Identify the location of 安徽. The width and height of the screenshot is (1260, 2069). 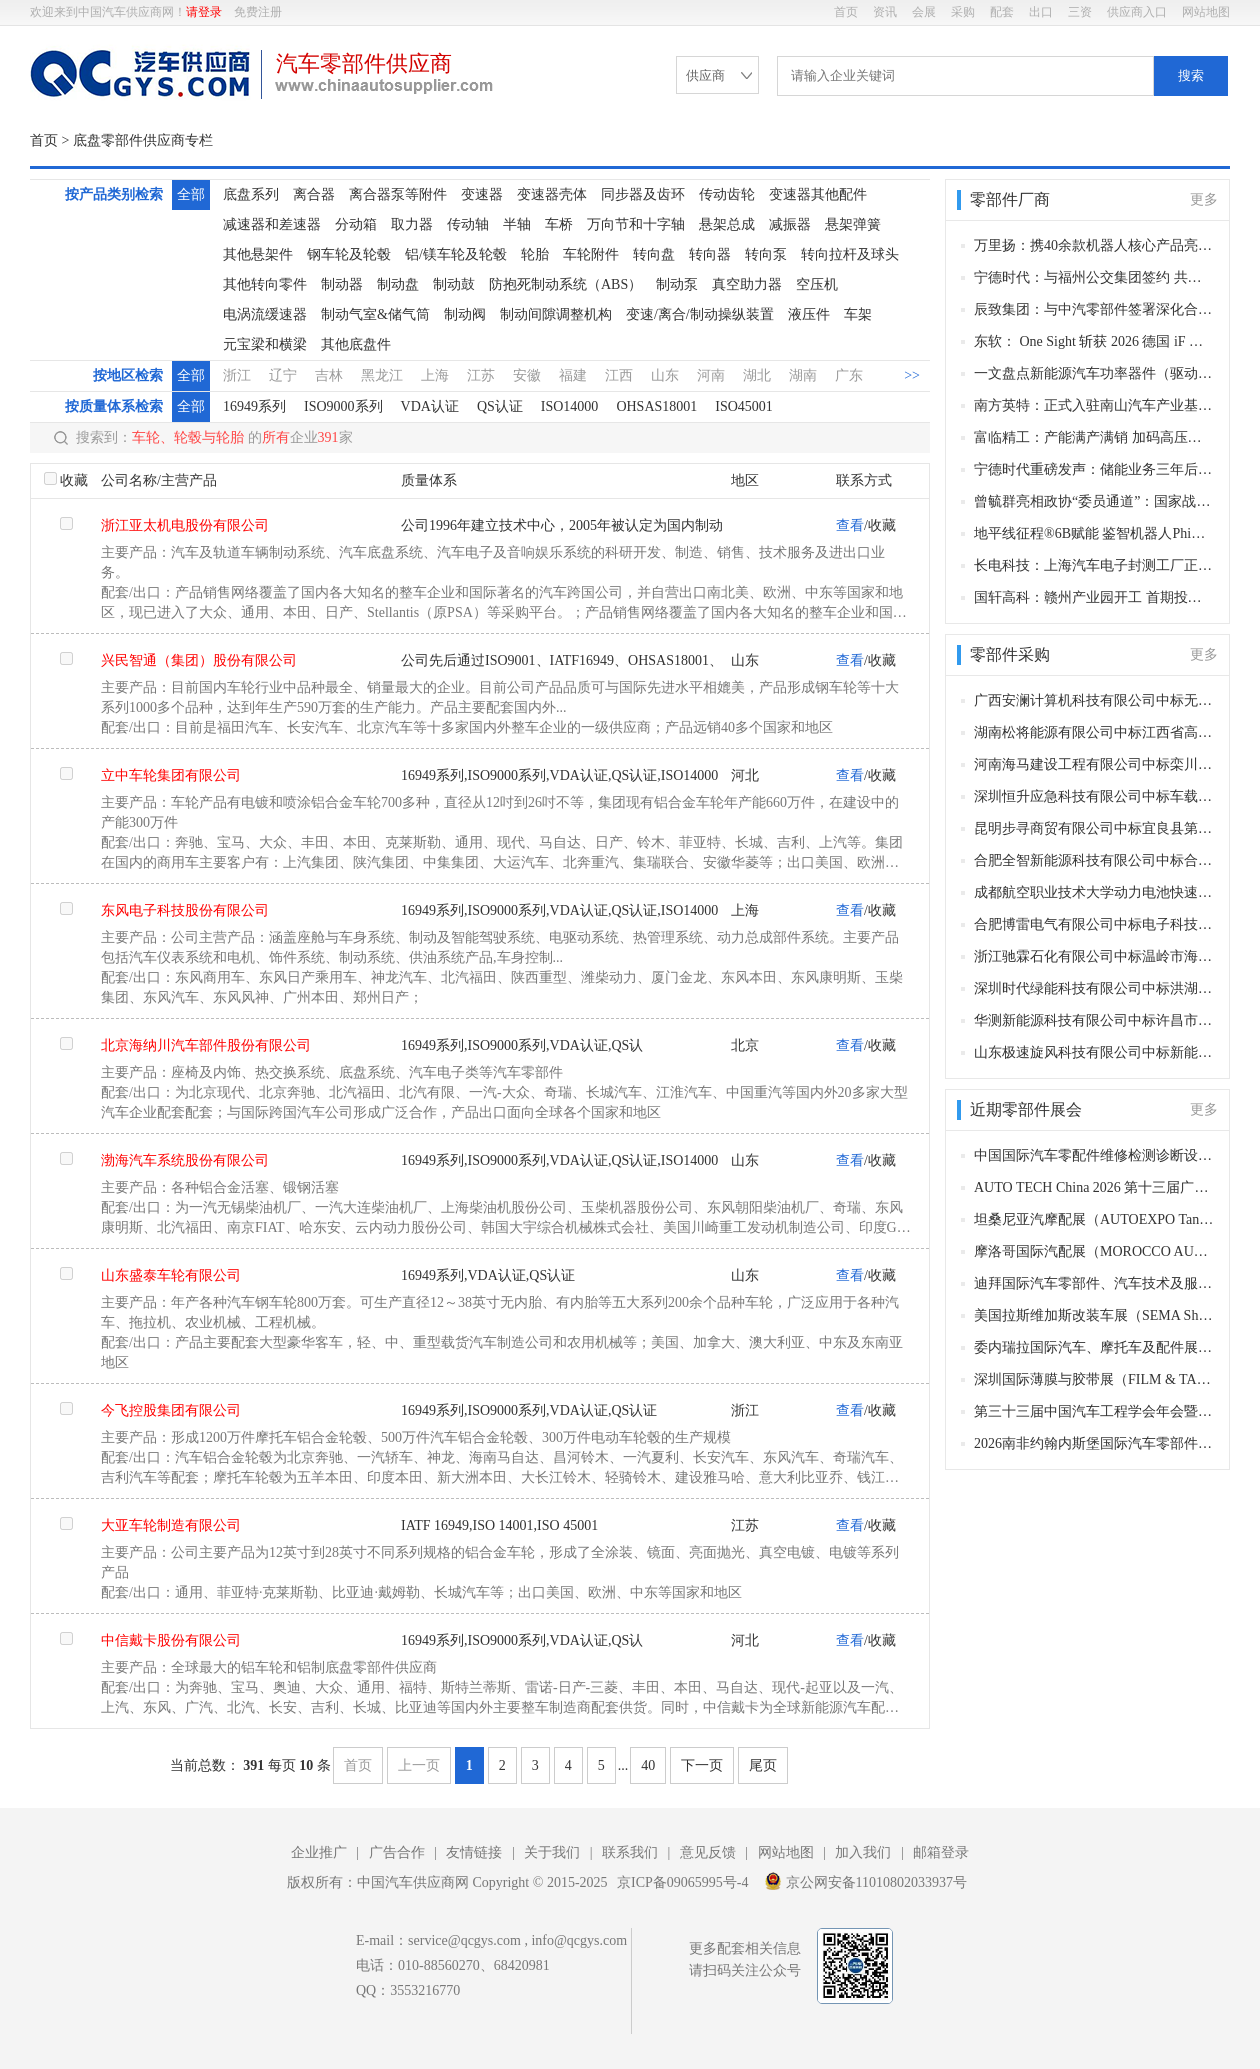
(527, 375).